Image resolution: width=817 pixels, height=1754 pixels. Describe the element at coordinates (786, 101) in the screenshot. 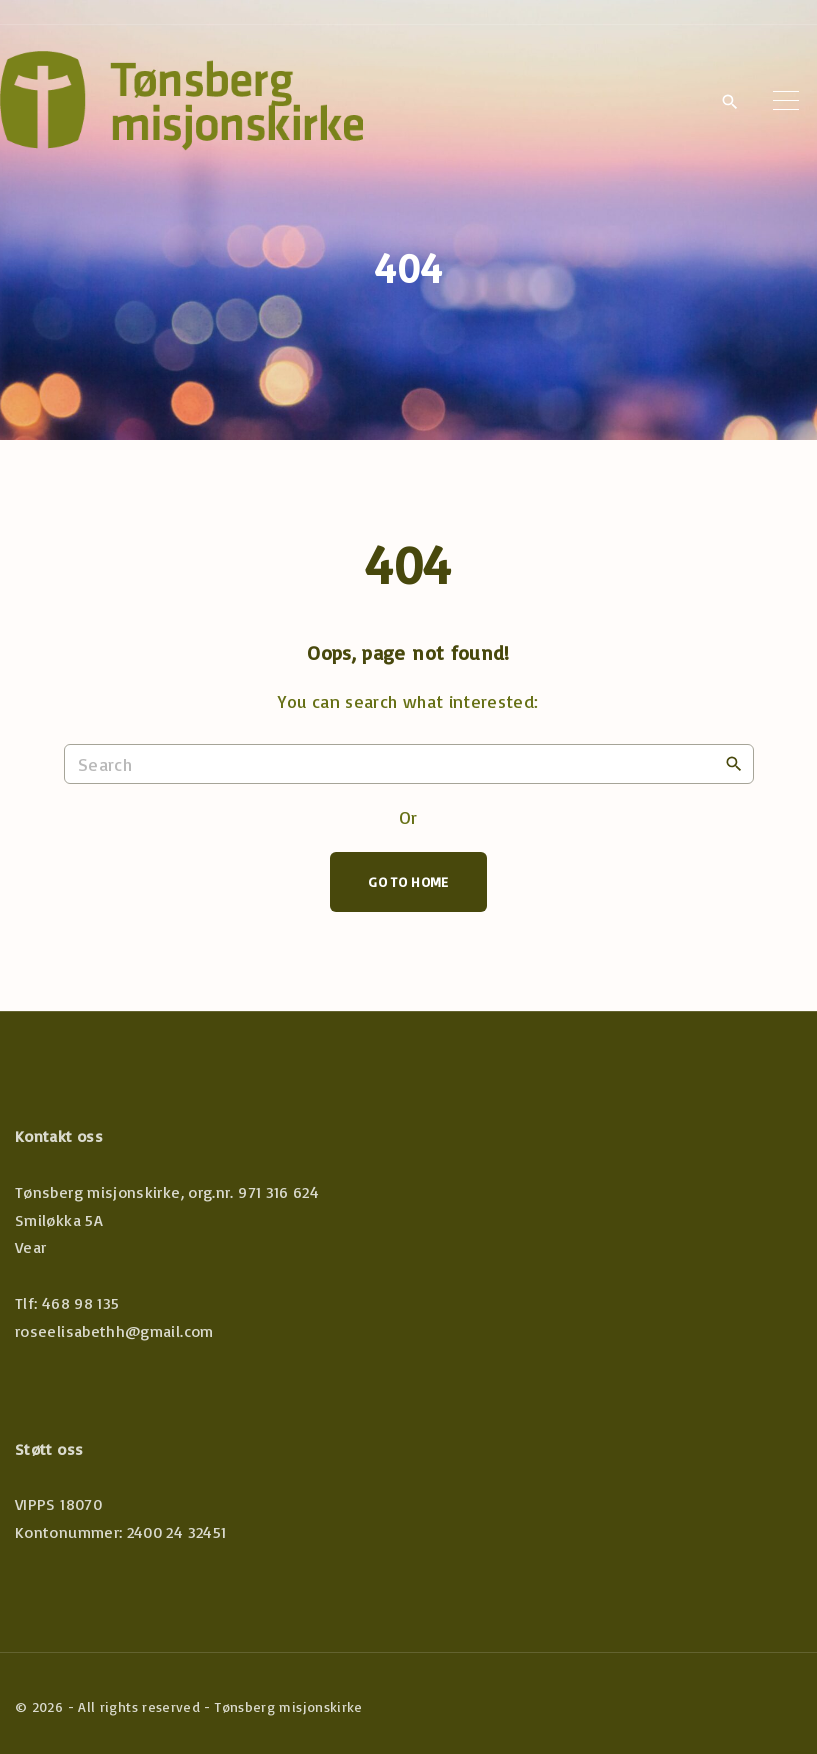

I see `[Top Menu Toggler]` at that location.